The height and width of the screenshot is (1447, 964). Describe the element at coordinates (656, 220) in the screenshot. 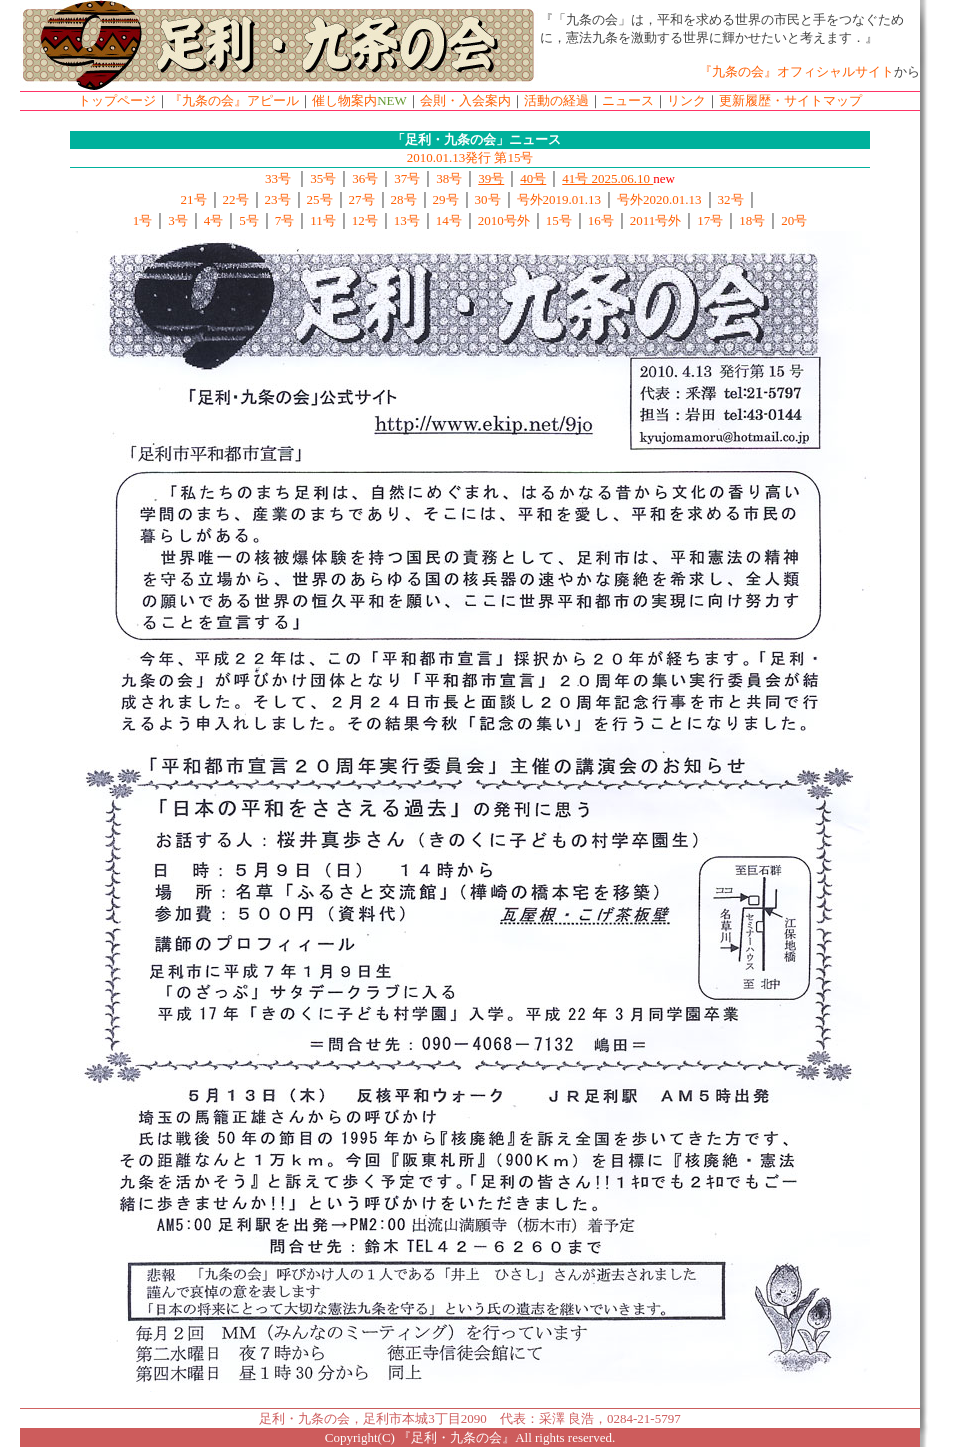

I see `2011号外` at that location.